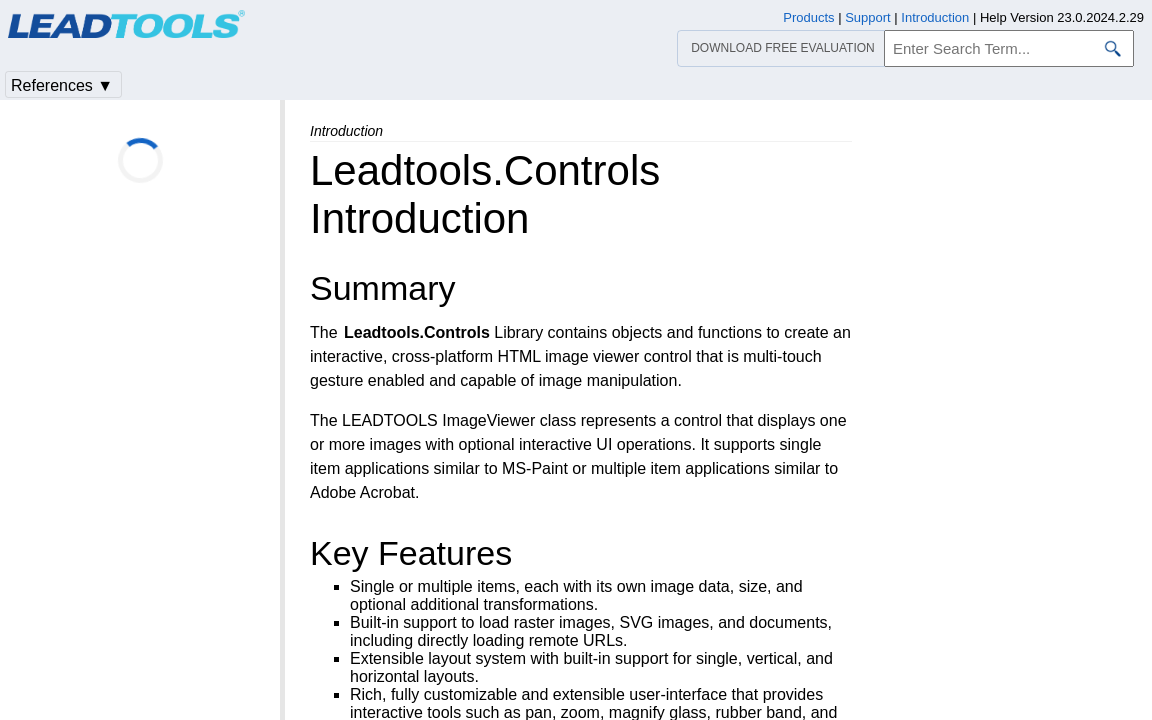 Image resolution: width=1152 pixels, height=720 pixels. Describe the element at coordinates (62, 85) in the screenshot. I see `References ▼` at that location.